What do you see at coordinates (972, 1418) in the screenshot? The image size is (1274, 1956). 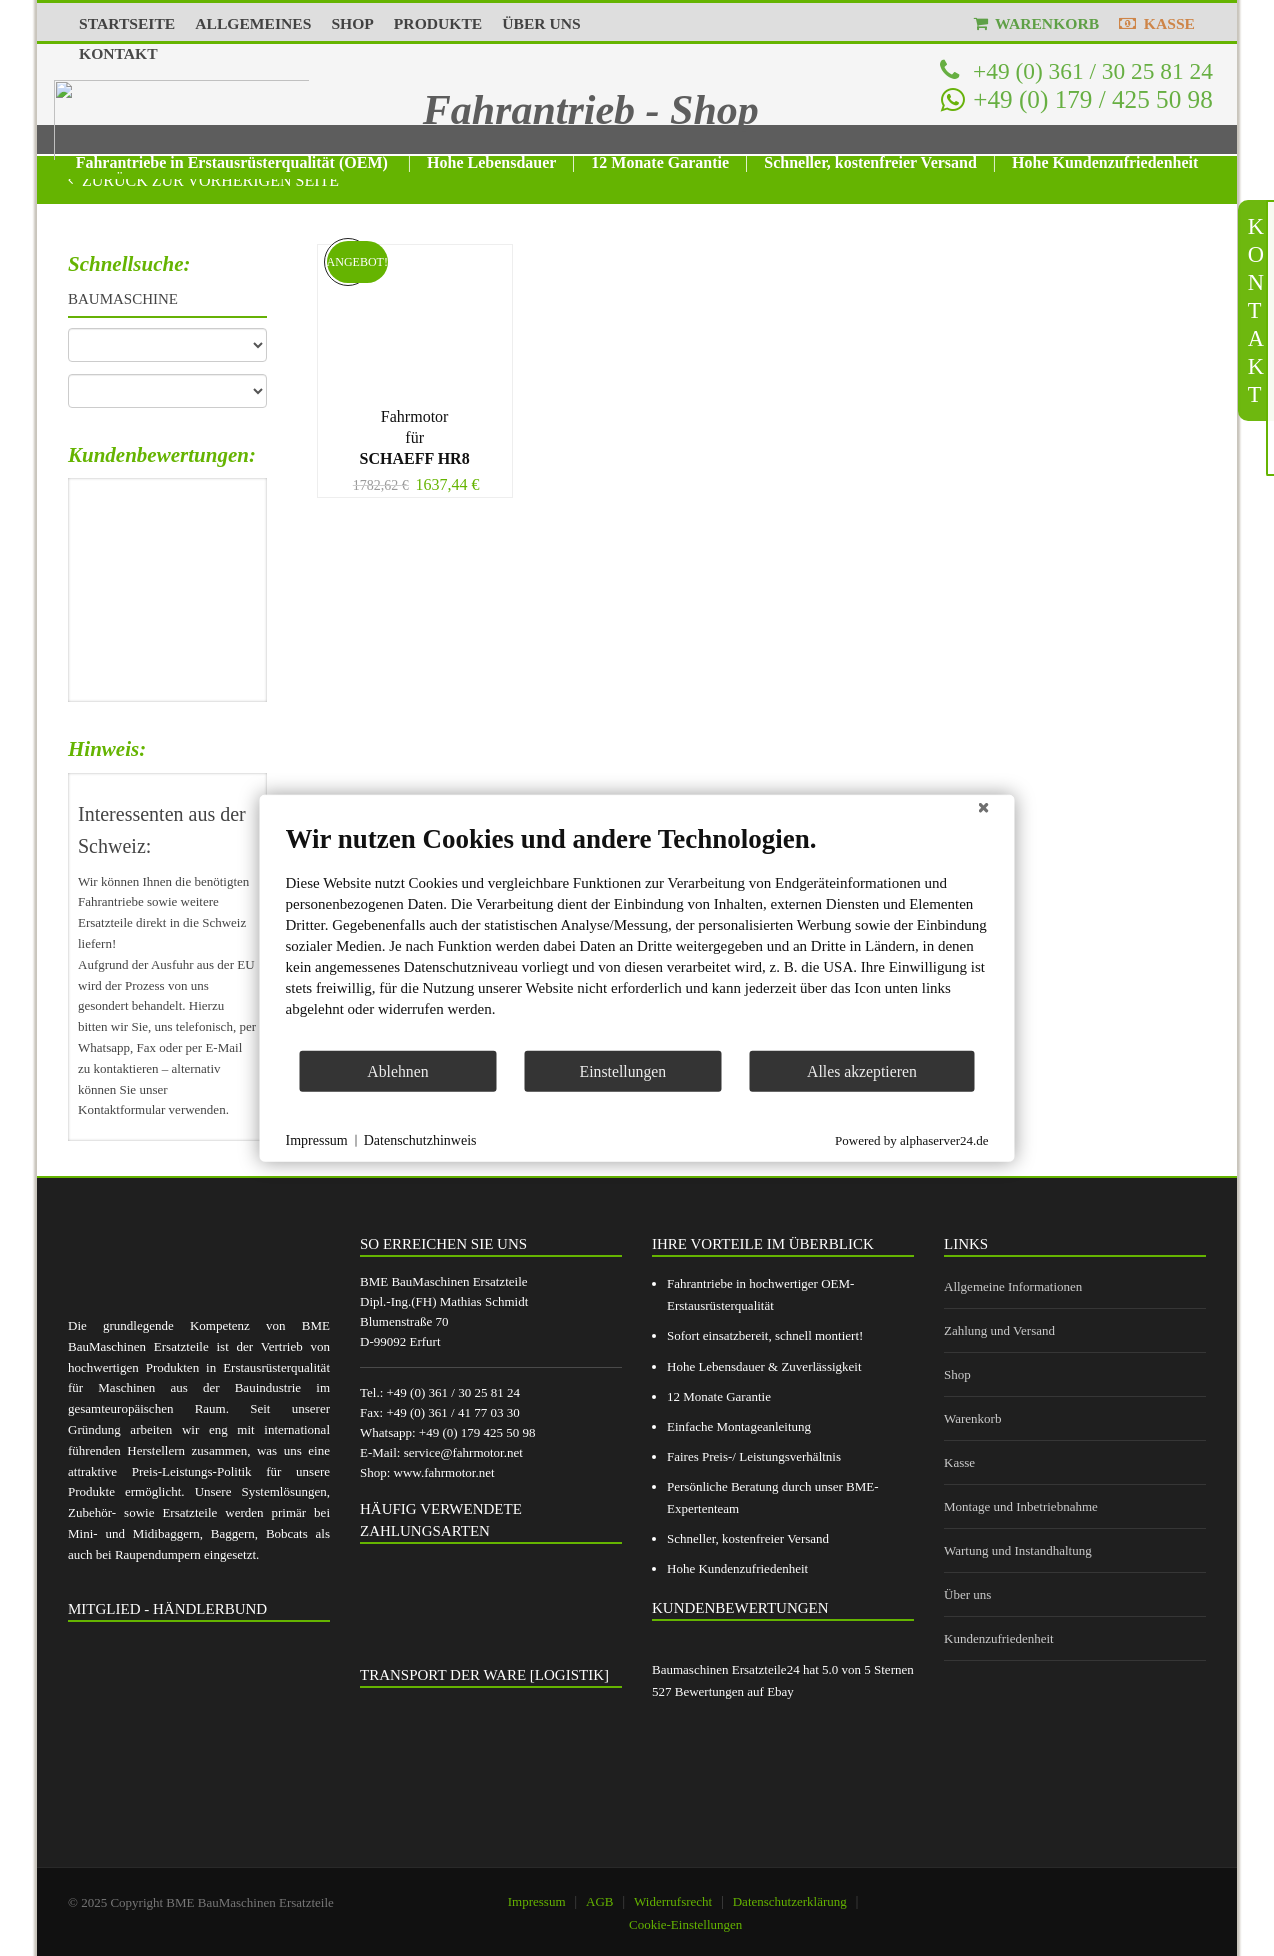 I see `Warenkorb` at bounding box center [972, 1418].